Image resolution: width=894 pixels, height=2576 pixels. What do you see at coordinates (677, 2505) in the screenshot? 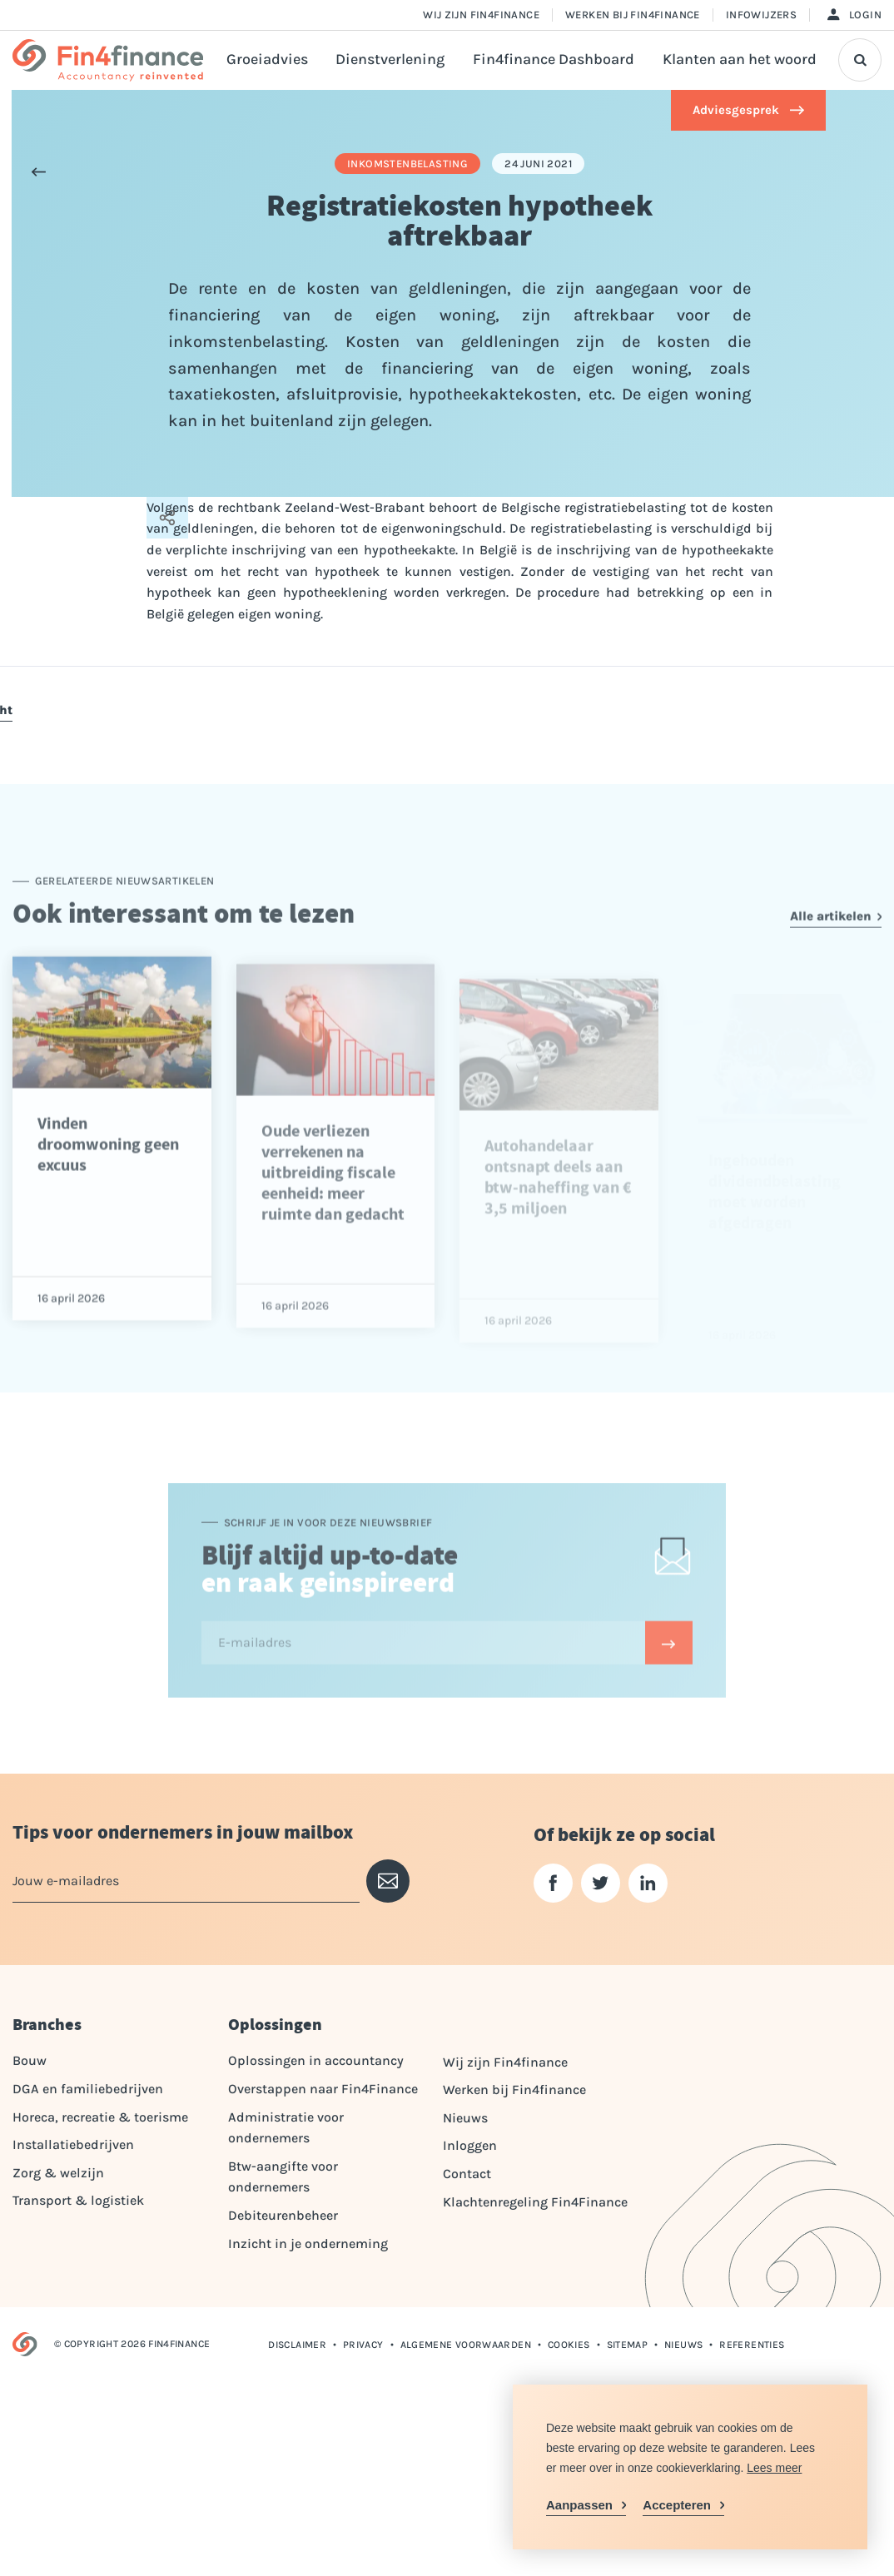
I see `Accepteren [allow cookies]` at bounding box center [677, 2505].